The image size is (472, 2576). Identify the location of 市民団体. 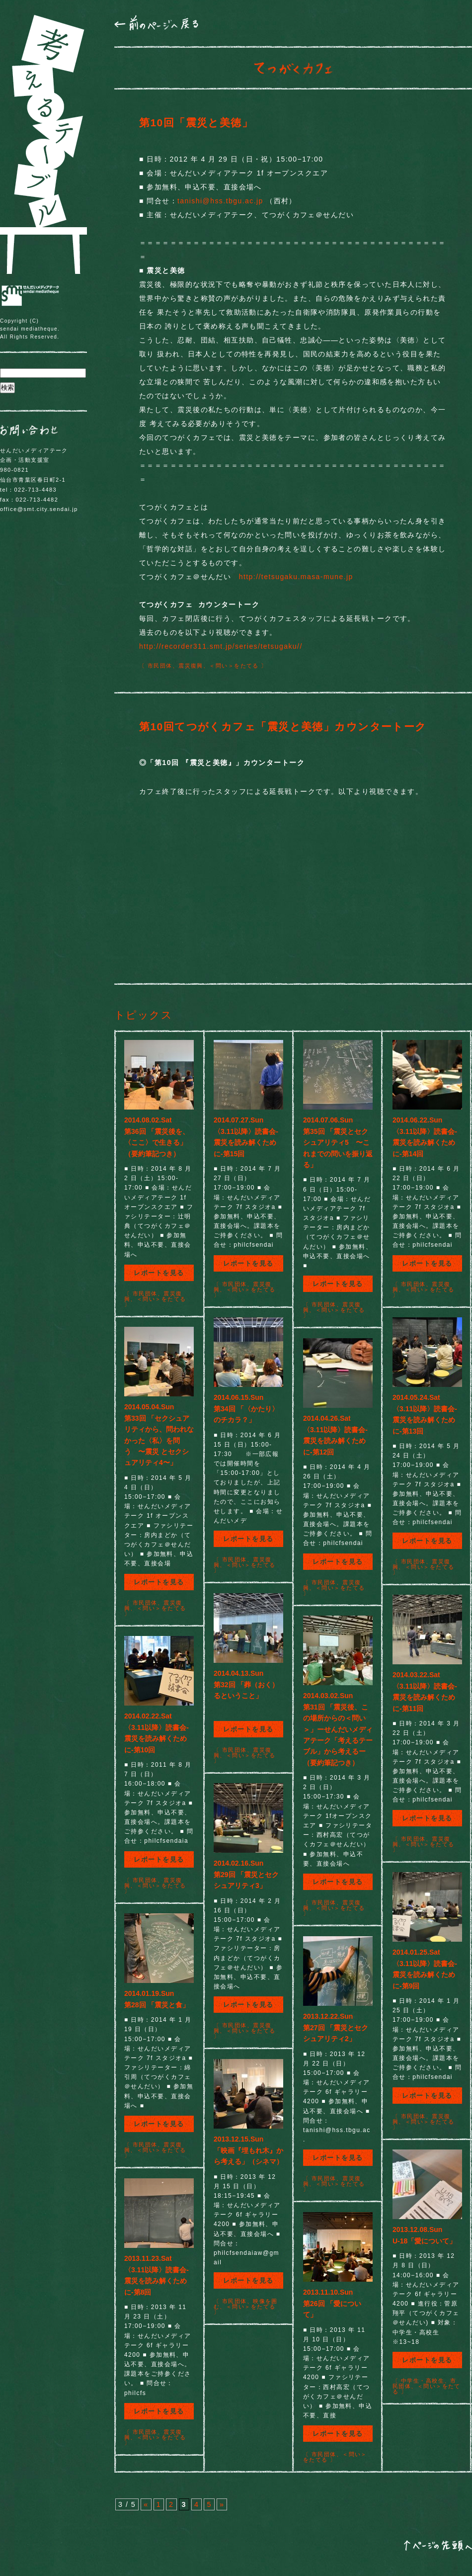
(160, 666).